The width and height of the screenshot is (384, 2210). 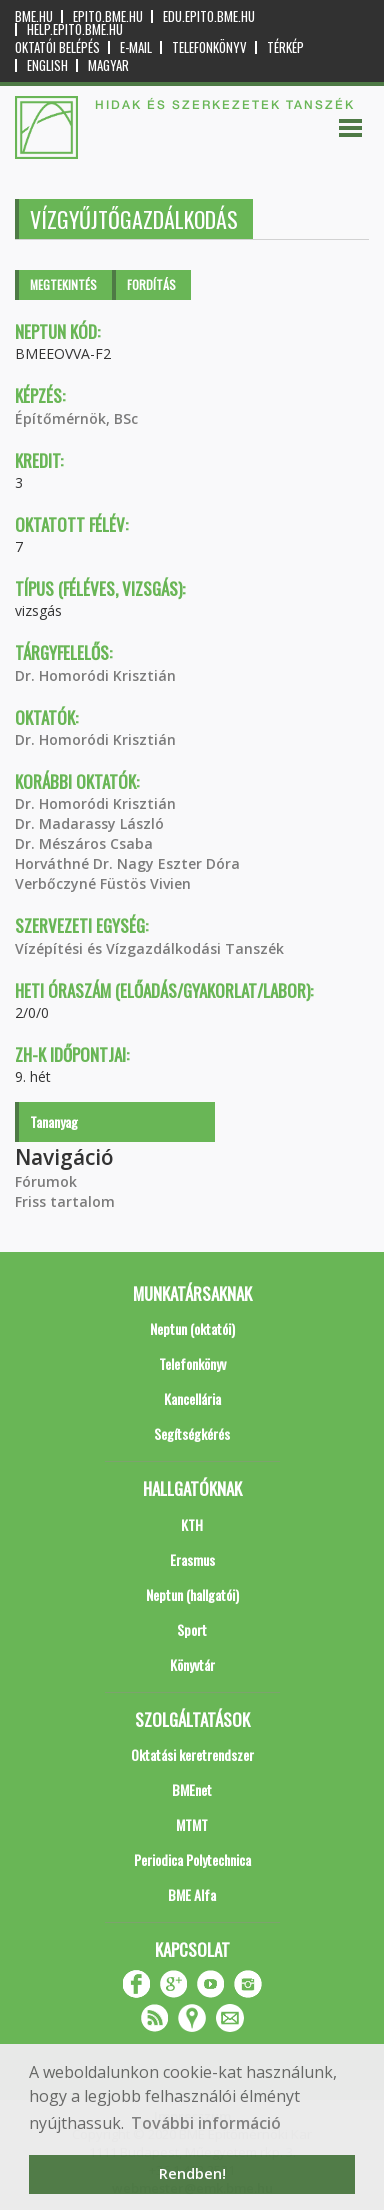 I want to click on Neptun (oktatói), so click(x=192, y=1328).